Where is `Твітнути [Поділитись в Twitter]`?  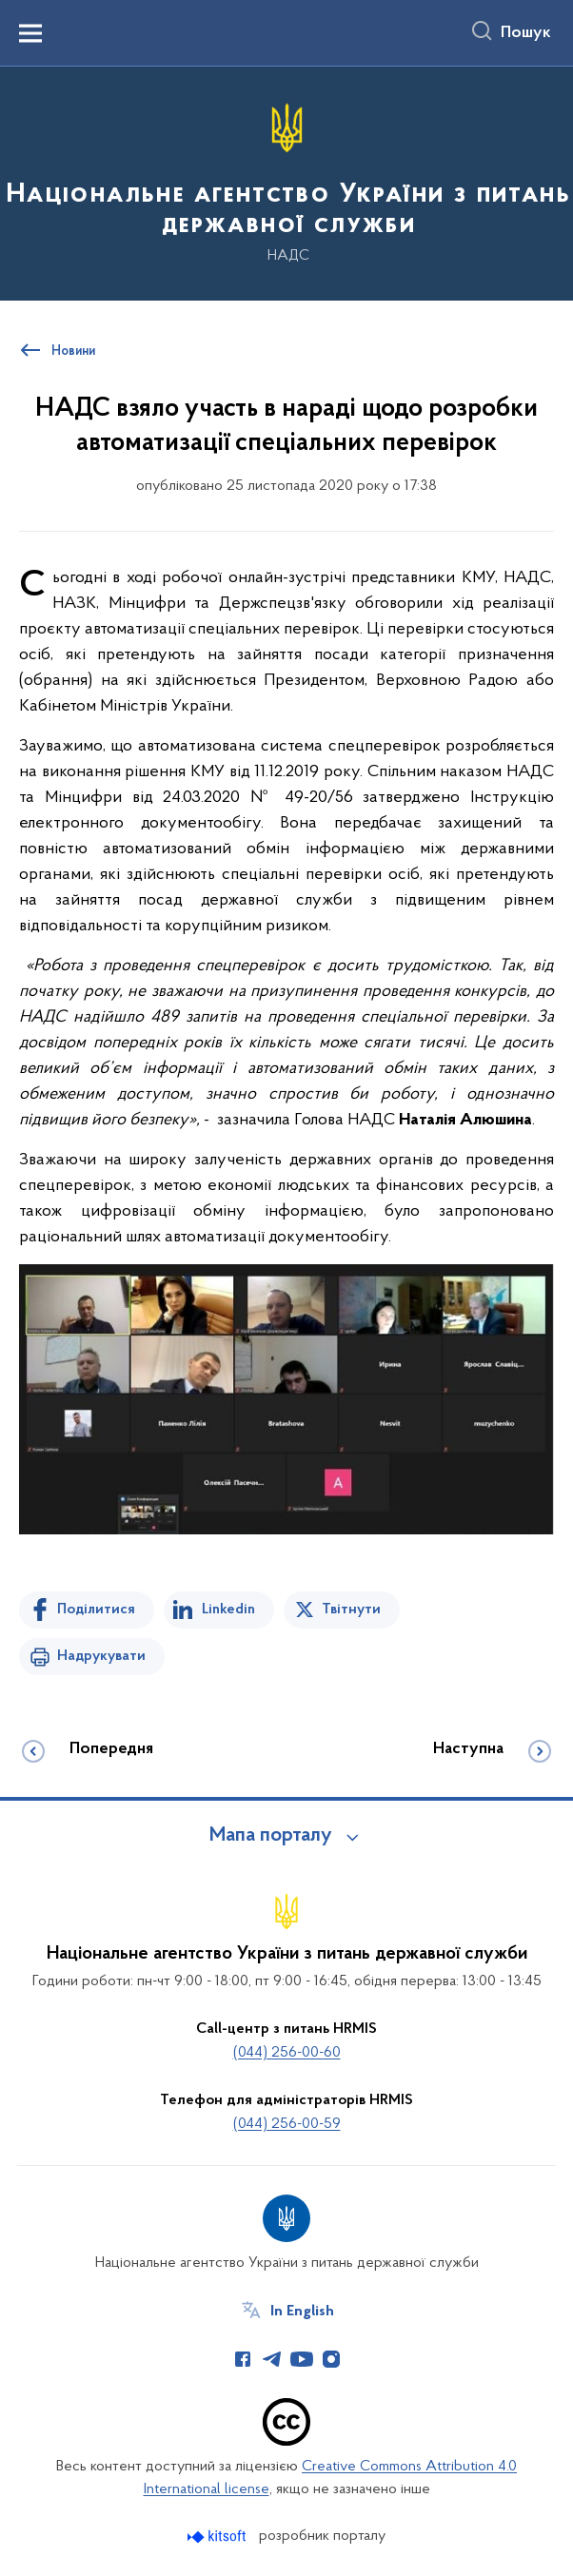 Твітнути [Поділитись в Twitter] is located at coordinates (351, 1609).